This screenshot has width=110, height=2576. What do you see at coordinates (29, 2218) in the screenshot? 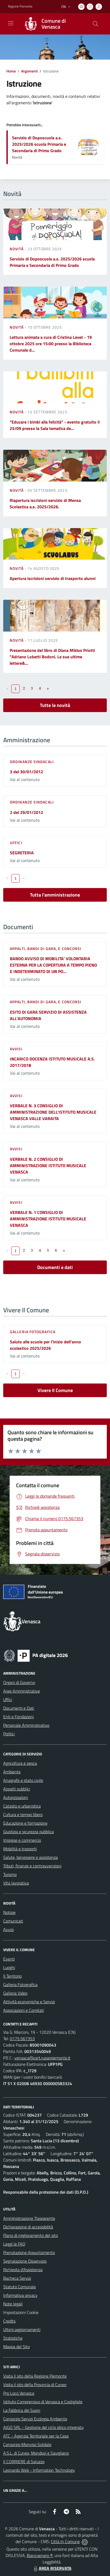
I see `Amministrazione Trasparente` at bounding box center [29, 2218].